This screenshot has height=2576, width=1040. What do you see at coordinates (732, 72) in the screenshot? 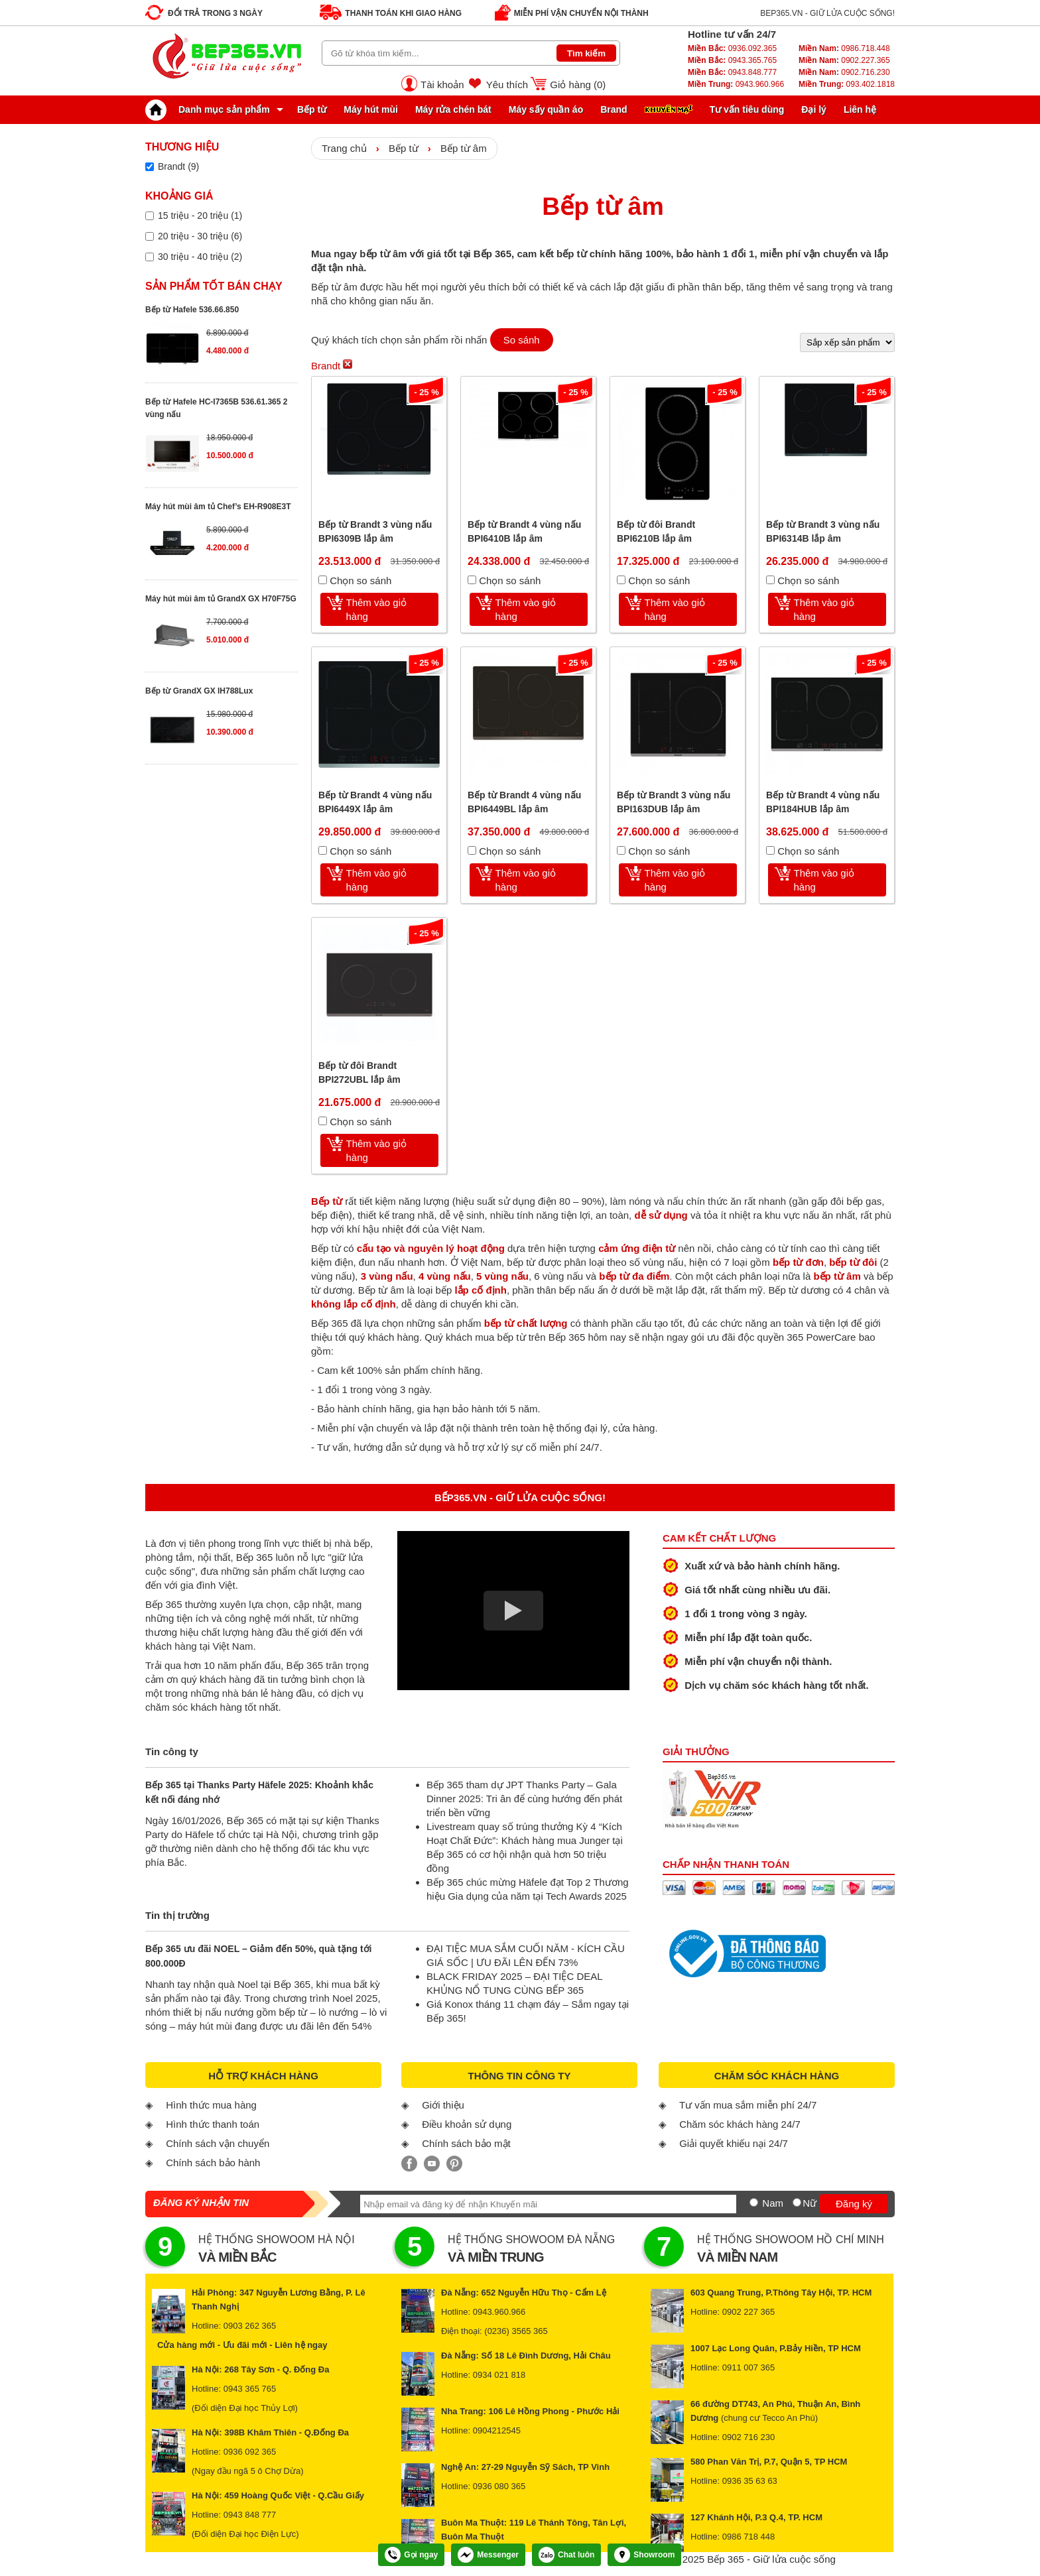
I see `0943.848.777` at bounding box center [732, 72].